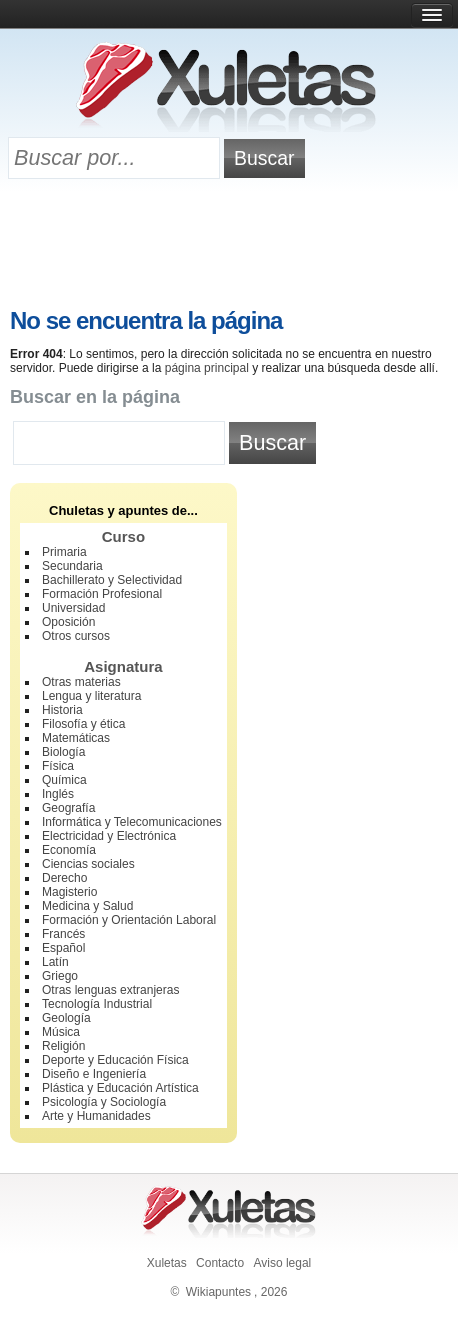 This screenshot has width=458, height=1329. I want to click on página principal, so click(207, 368).